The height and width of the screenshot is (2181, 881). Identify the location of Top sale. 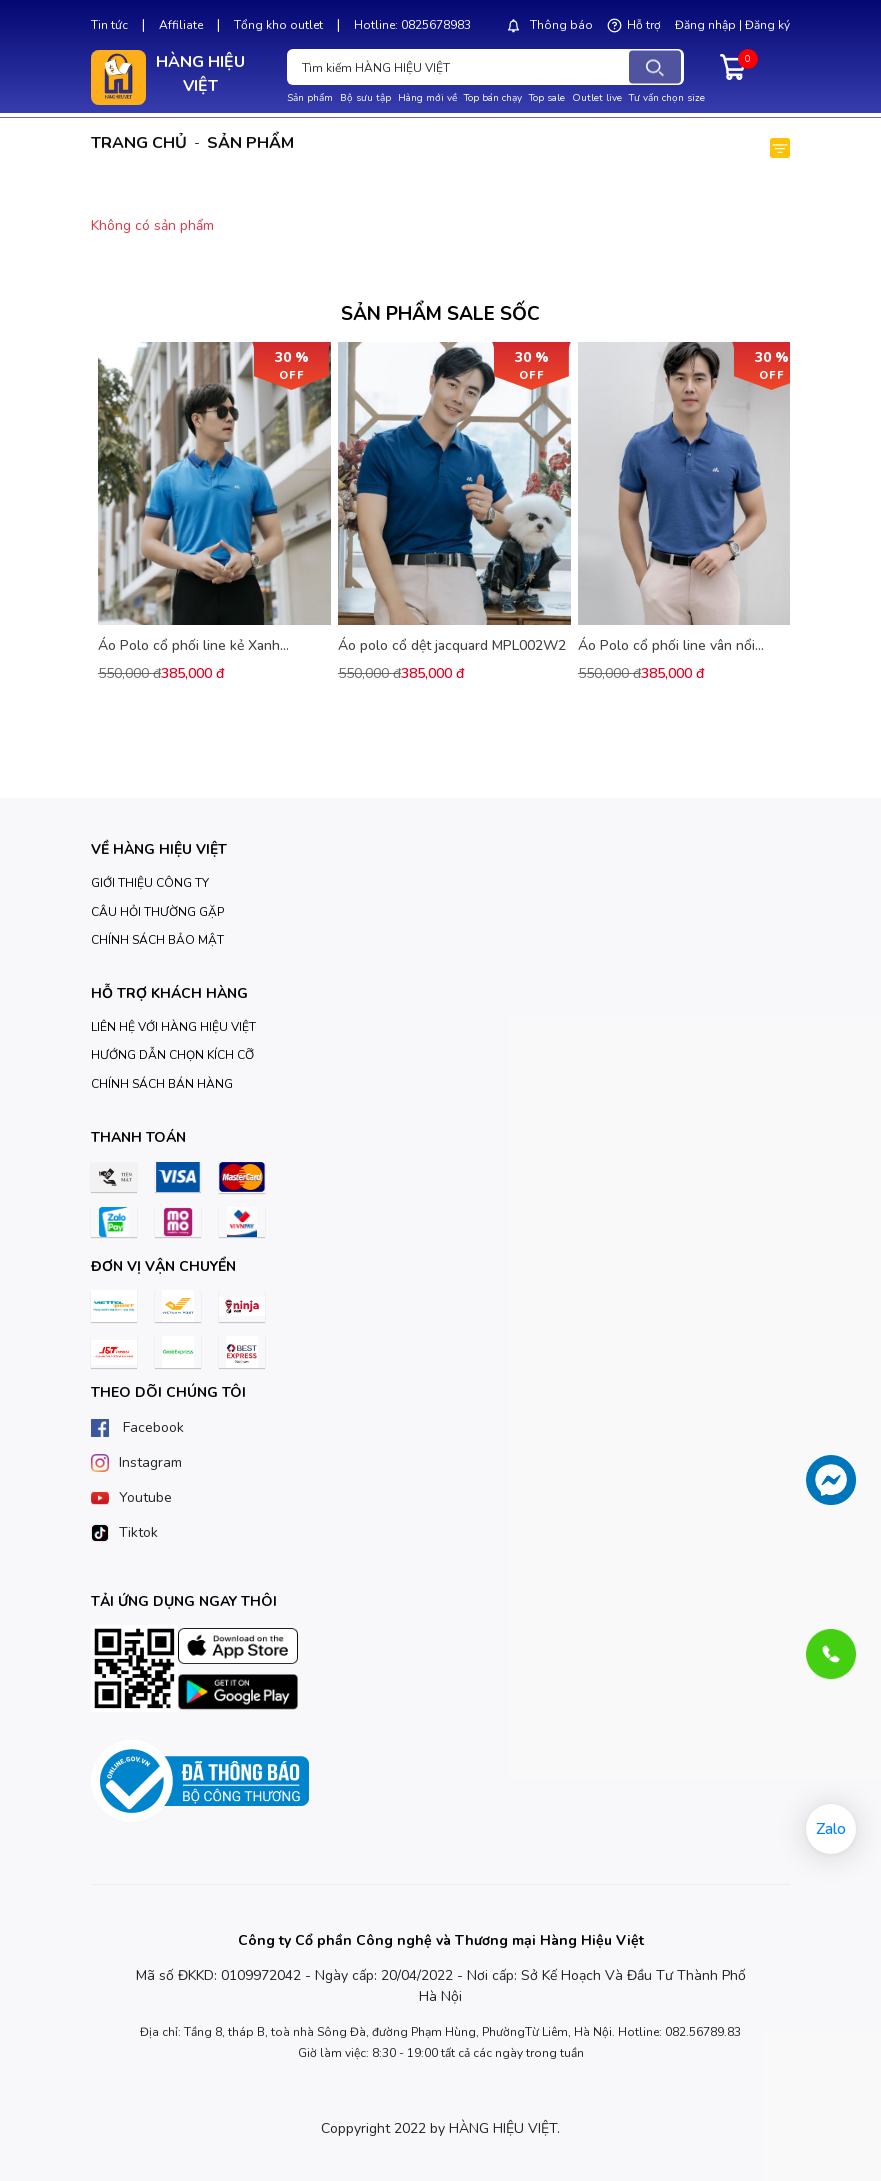
(547, 98).